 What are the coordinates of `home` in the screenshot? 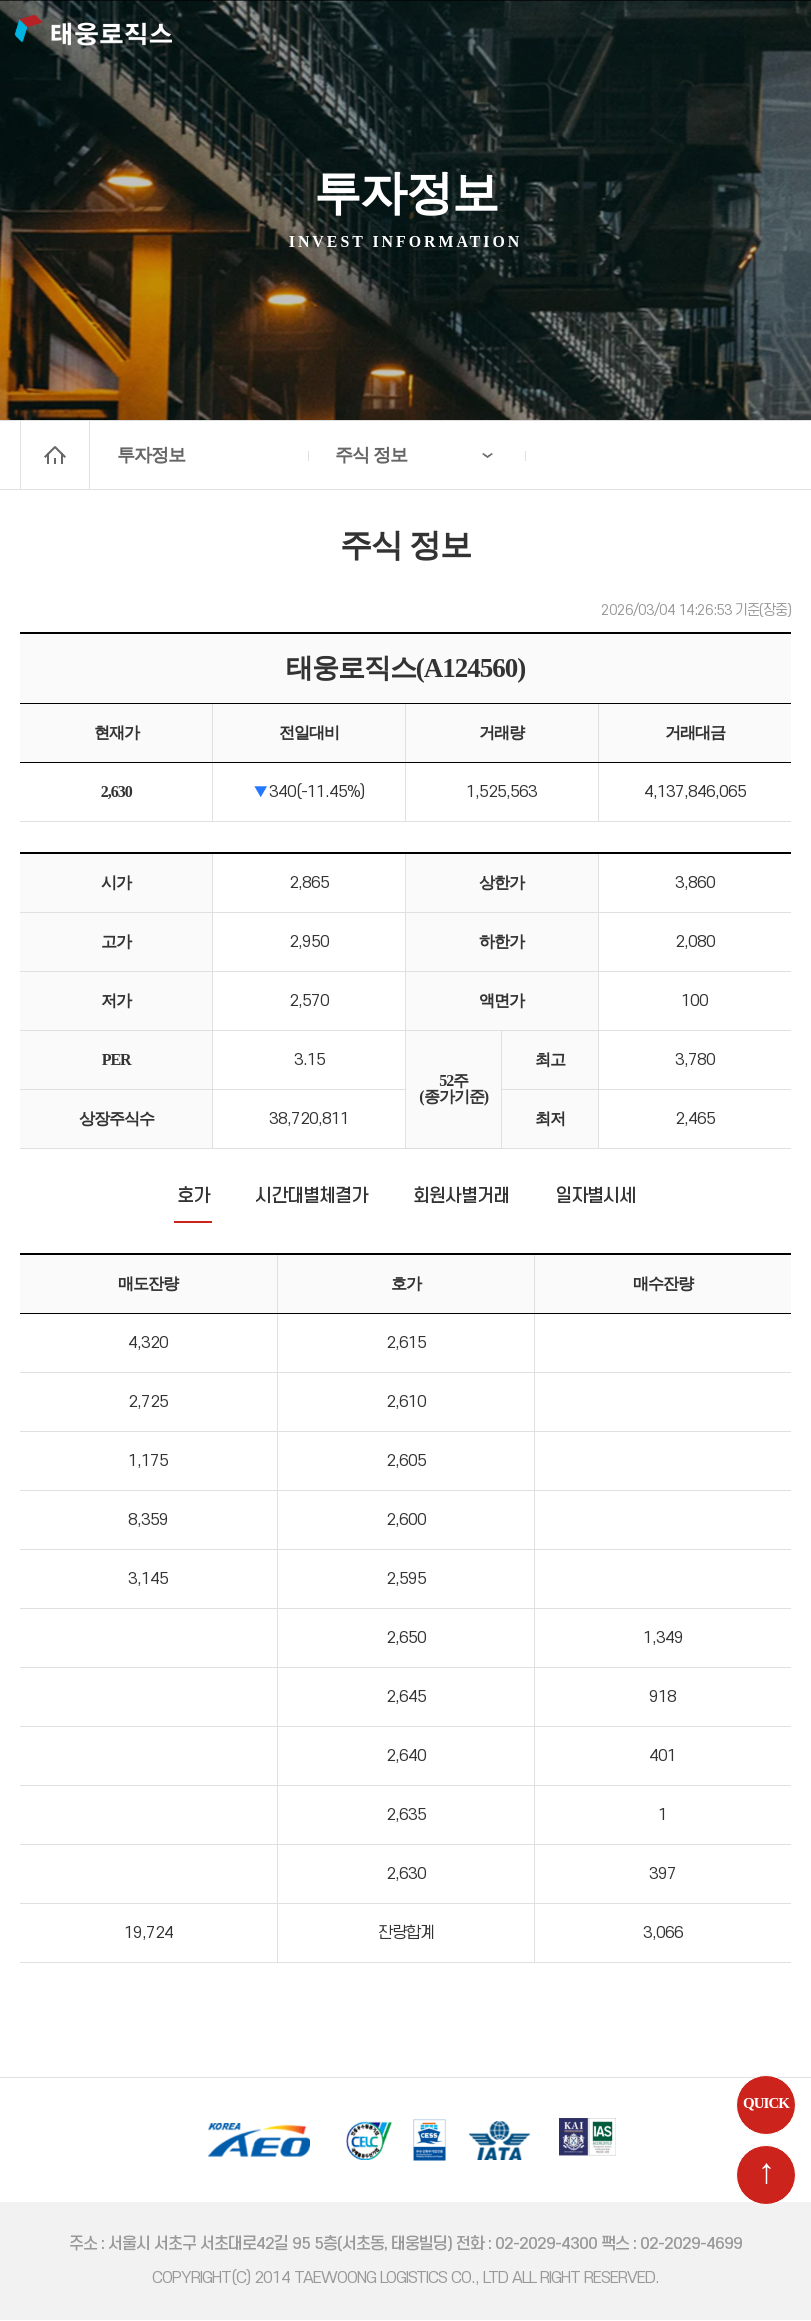 It's located at (55, 455).